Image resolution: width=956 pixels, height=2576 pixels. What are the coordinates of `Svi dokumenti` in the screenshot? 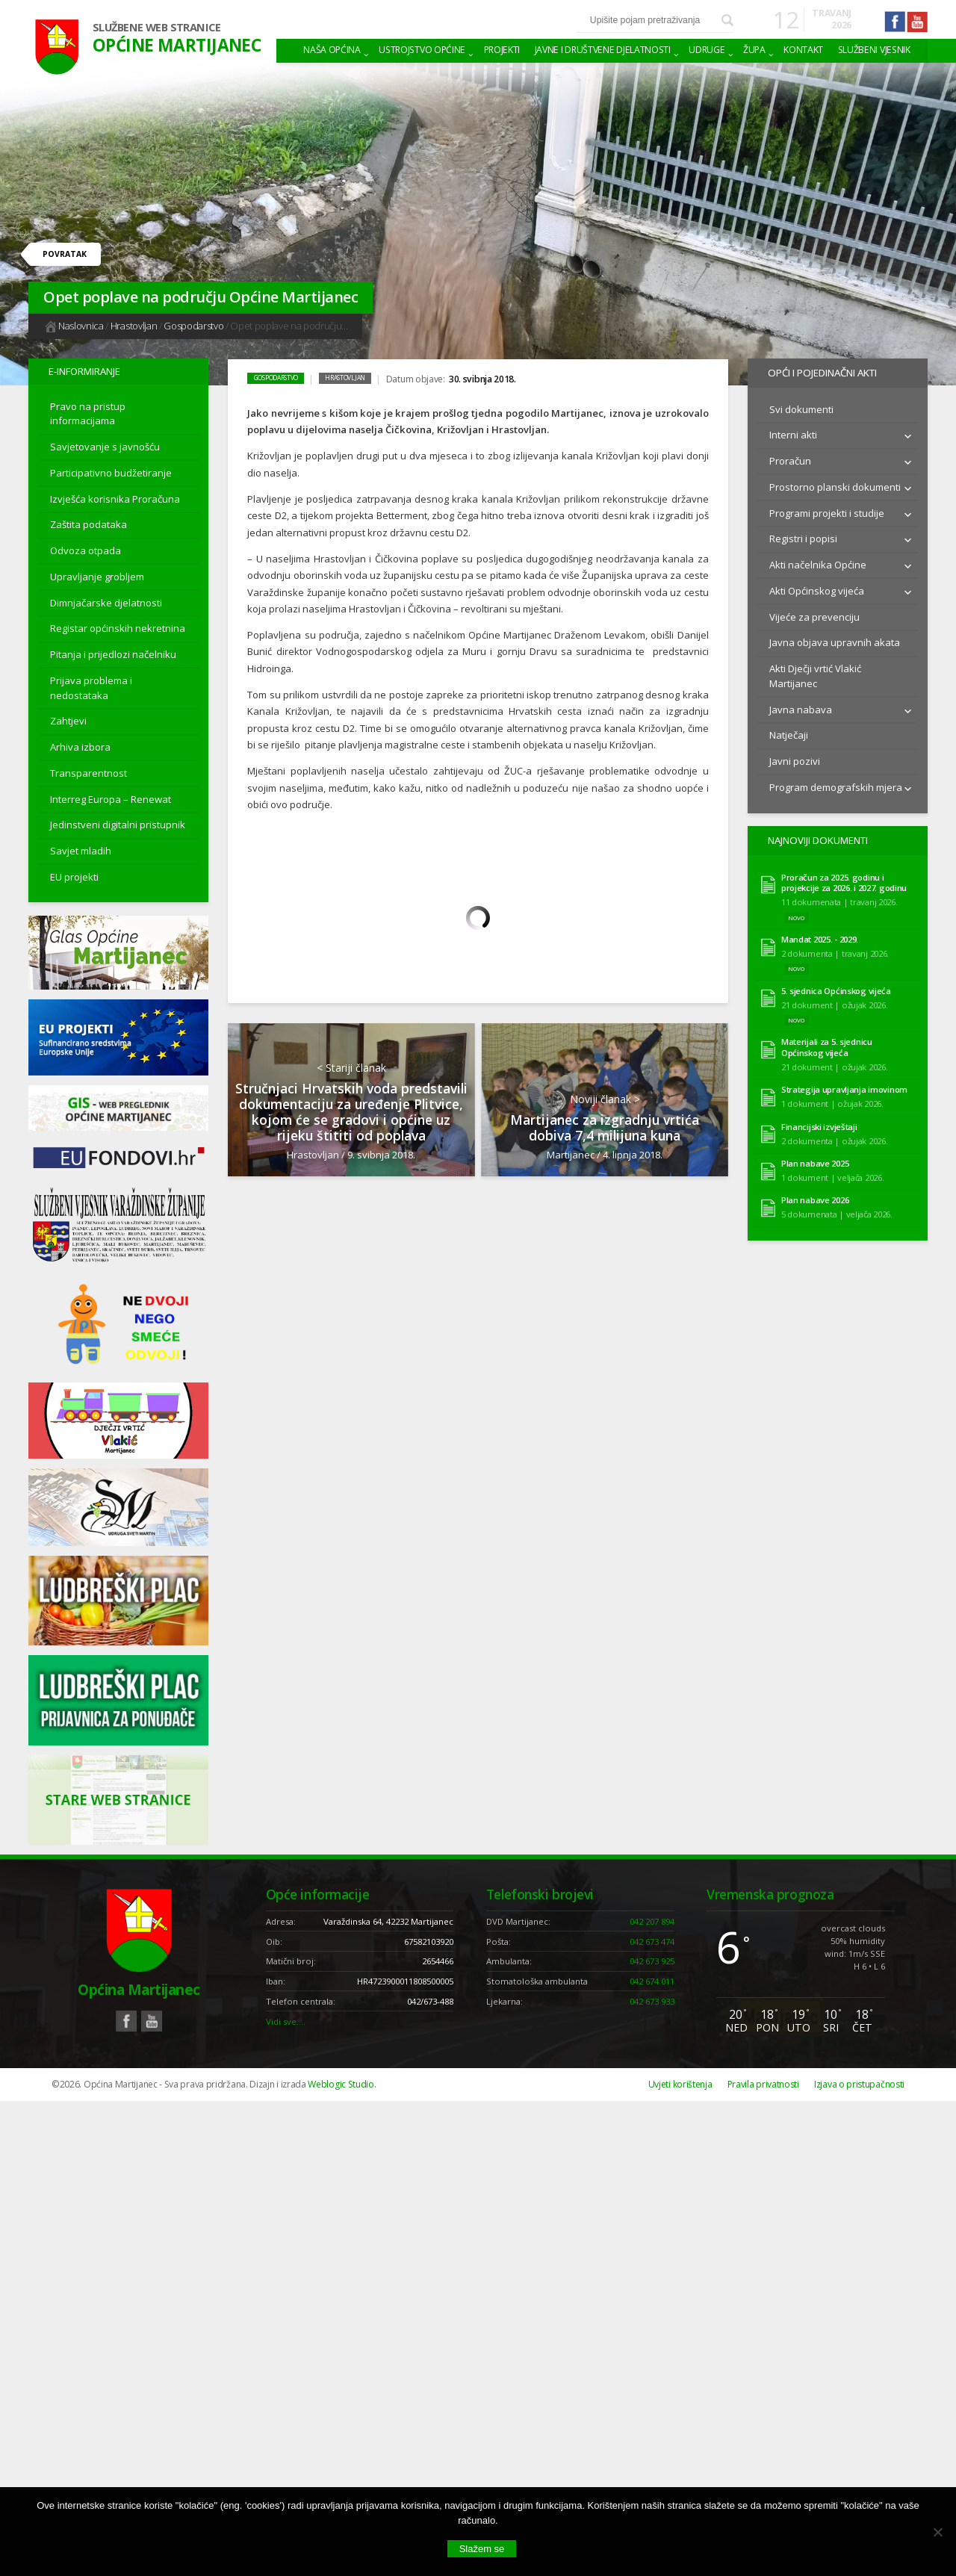 It's located at (801, 406).